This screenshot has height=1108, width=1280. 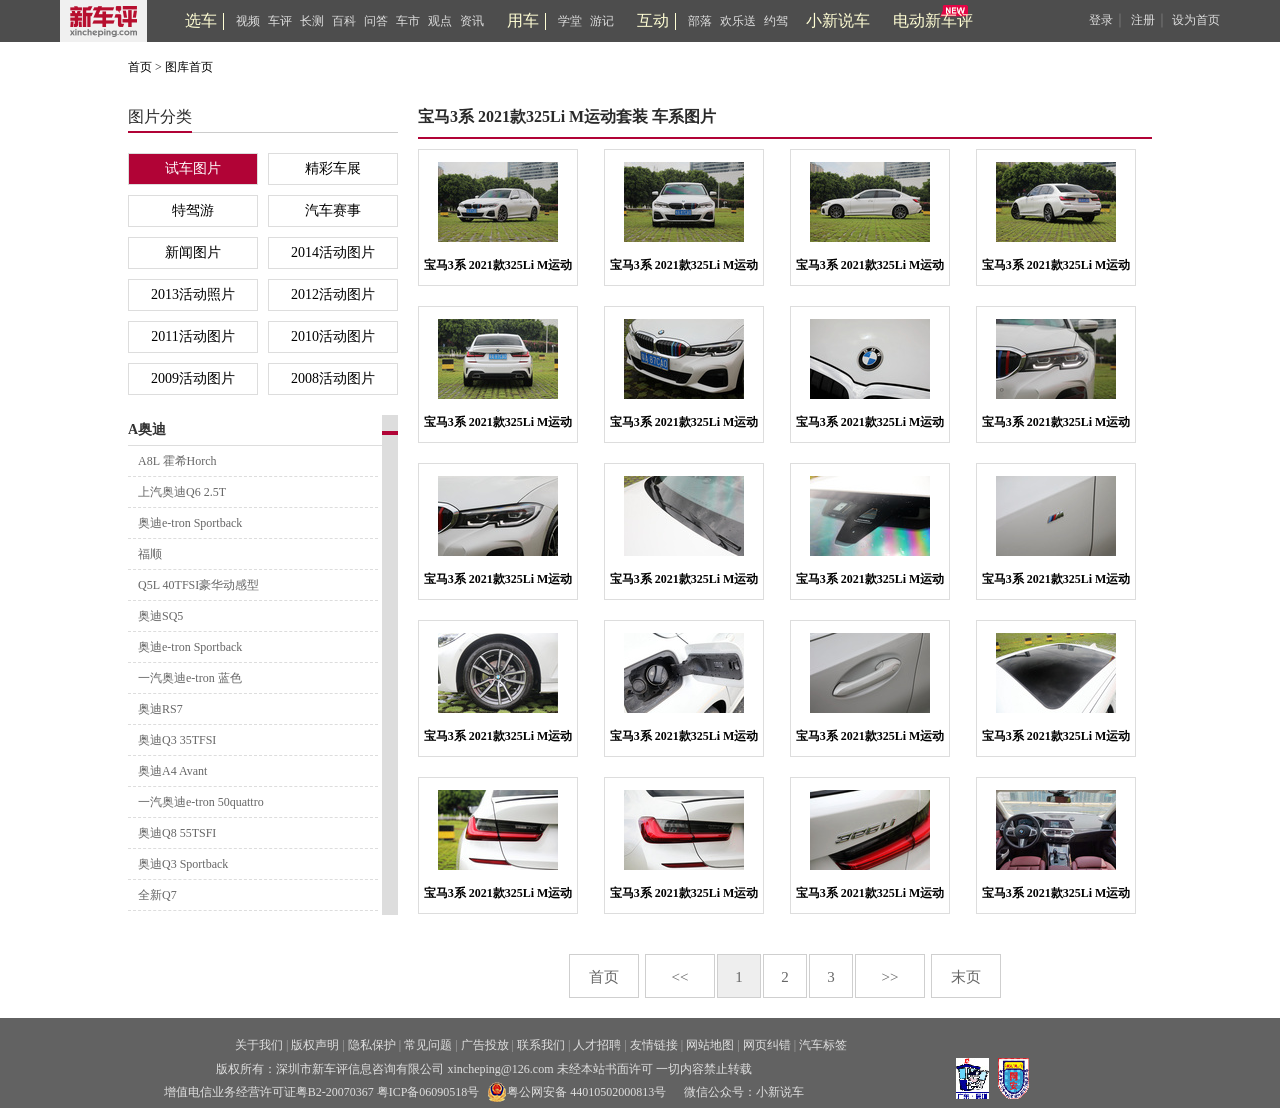 What do you see at coordinates (189, 67) in the screenshot?
I see `图库首页` at bounding box center [189, 67].